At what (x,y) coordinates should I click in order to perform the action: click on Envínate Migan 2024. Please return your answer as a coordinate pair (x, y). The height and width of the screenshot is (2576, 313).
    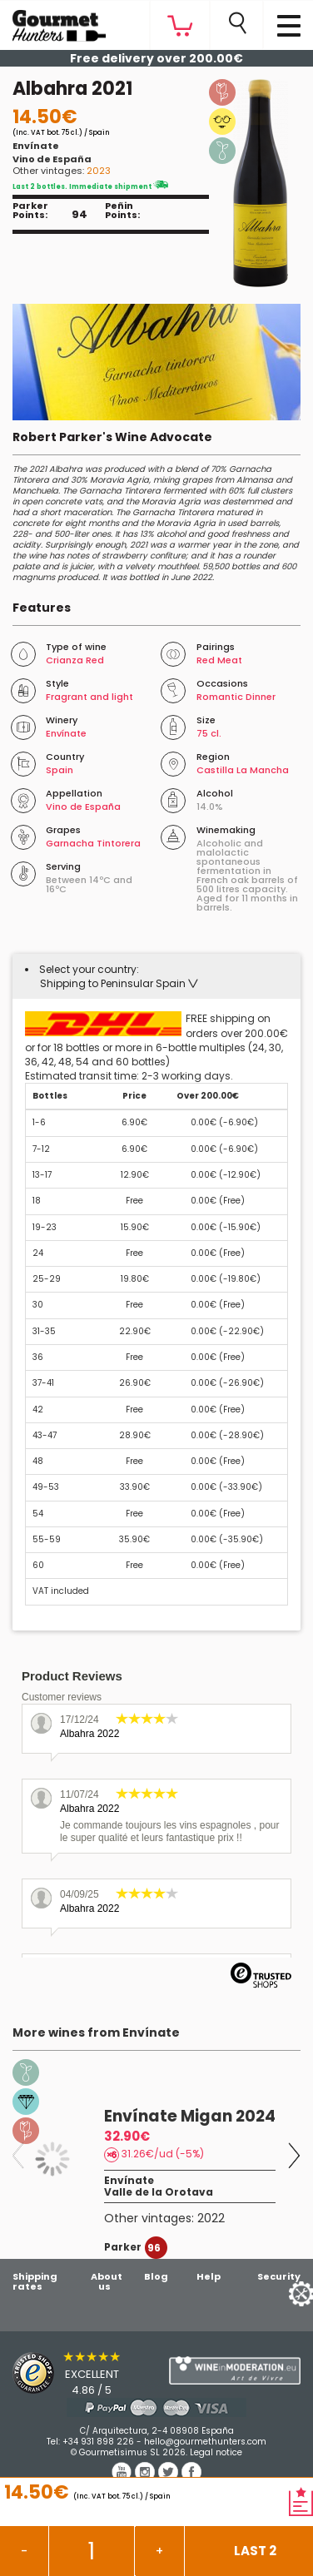
    Looking at the image, I should click on (190, 2116).